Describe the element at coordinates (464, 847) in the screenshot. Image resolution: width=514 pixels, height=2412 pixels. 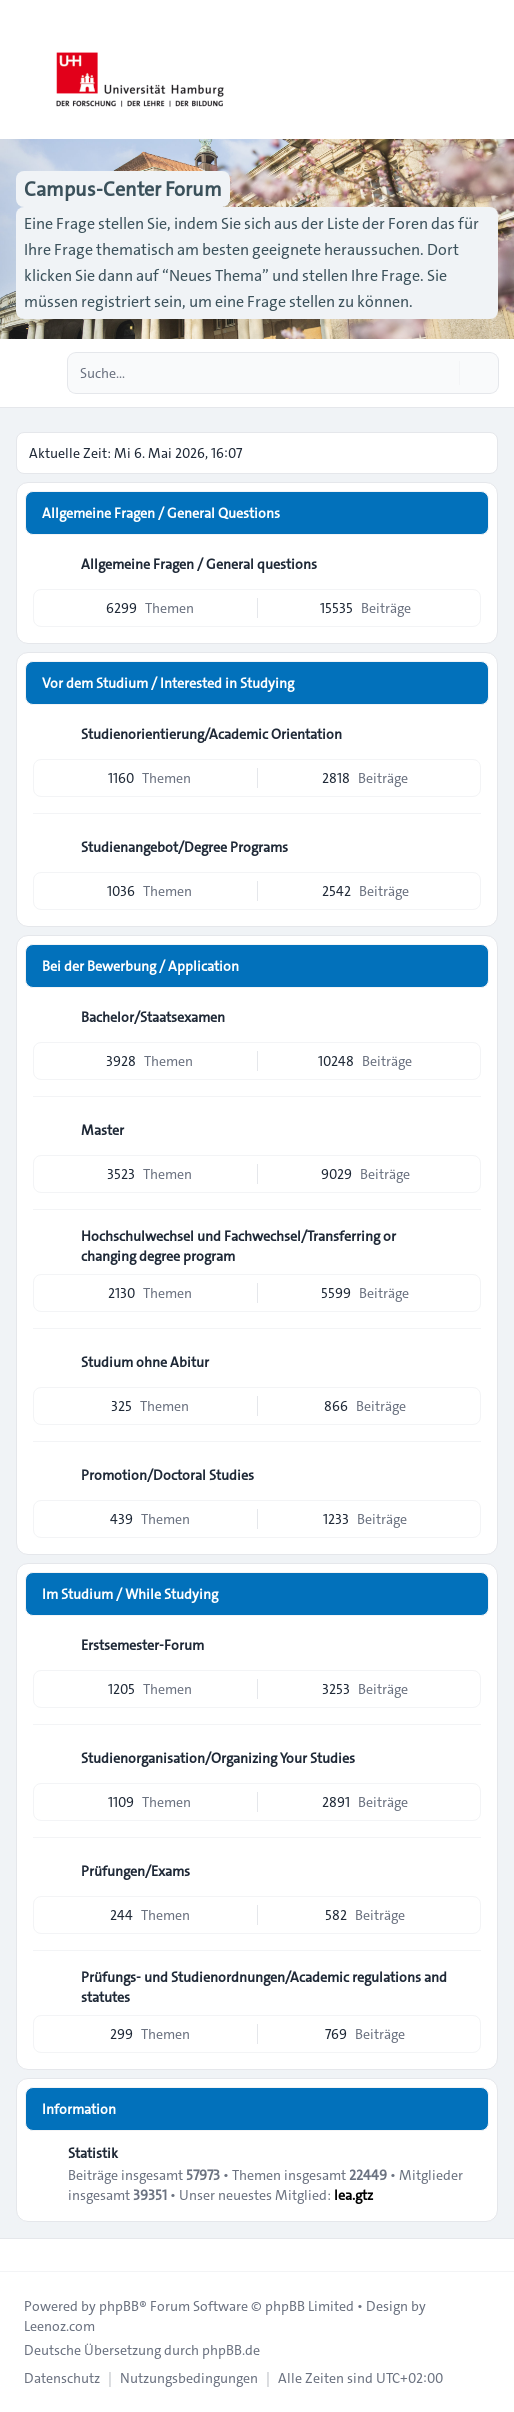
I see `[Feed - Studienangebot/Degree Programs]` at that location.